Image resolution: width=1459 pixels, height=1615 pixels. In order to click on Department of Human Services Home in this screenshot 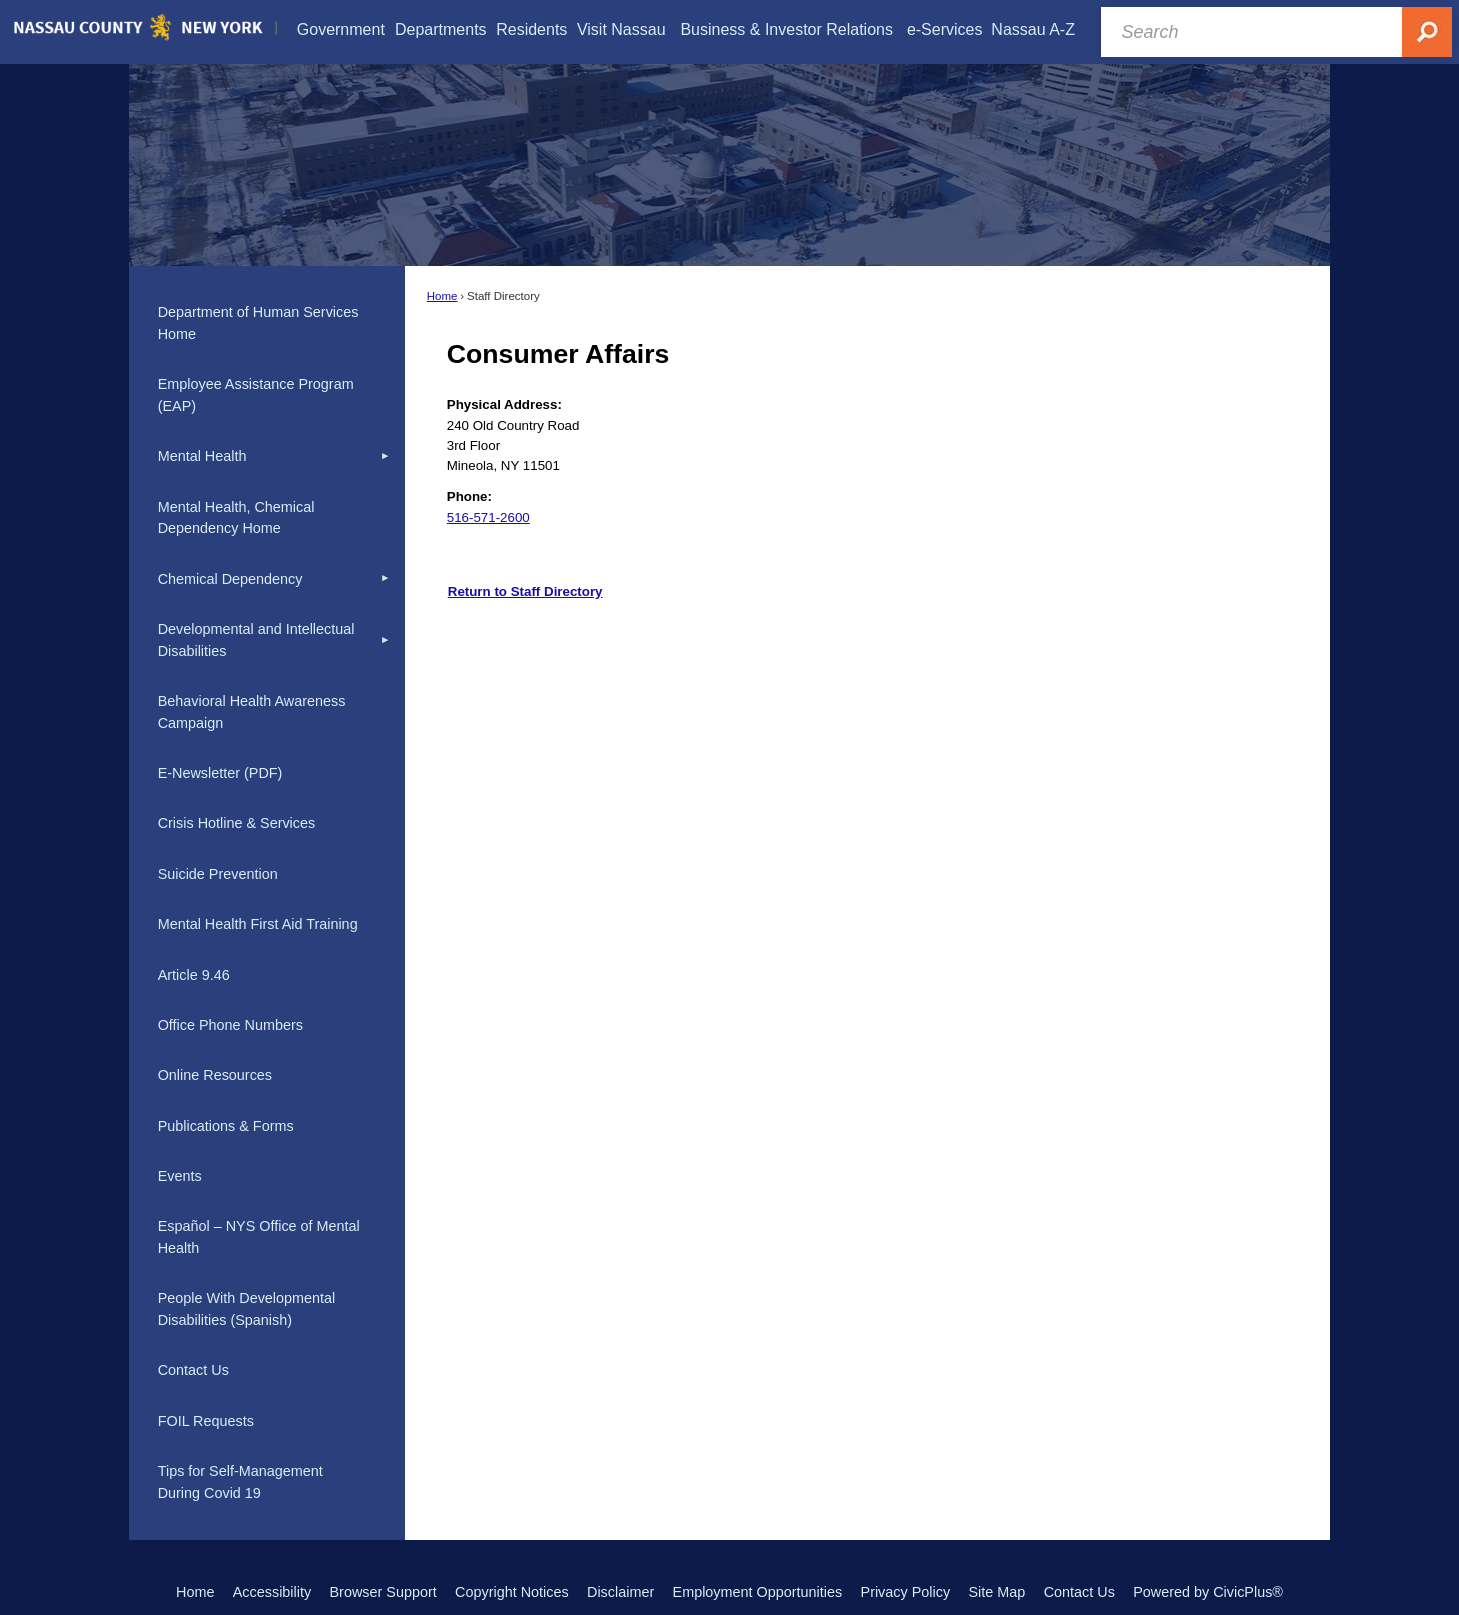, I will do `click(258, 323)`.